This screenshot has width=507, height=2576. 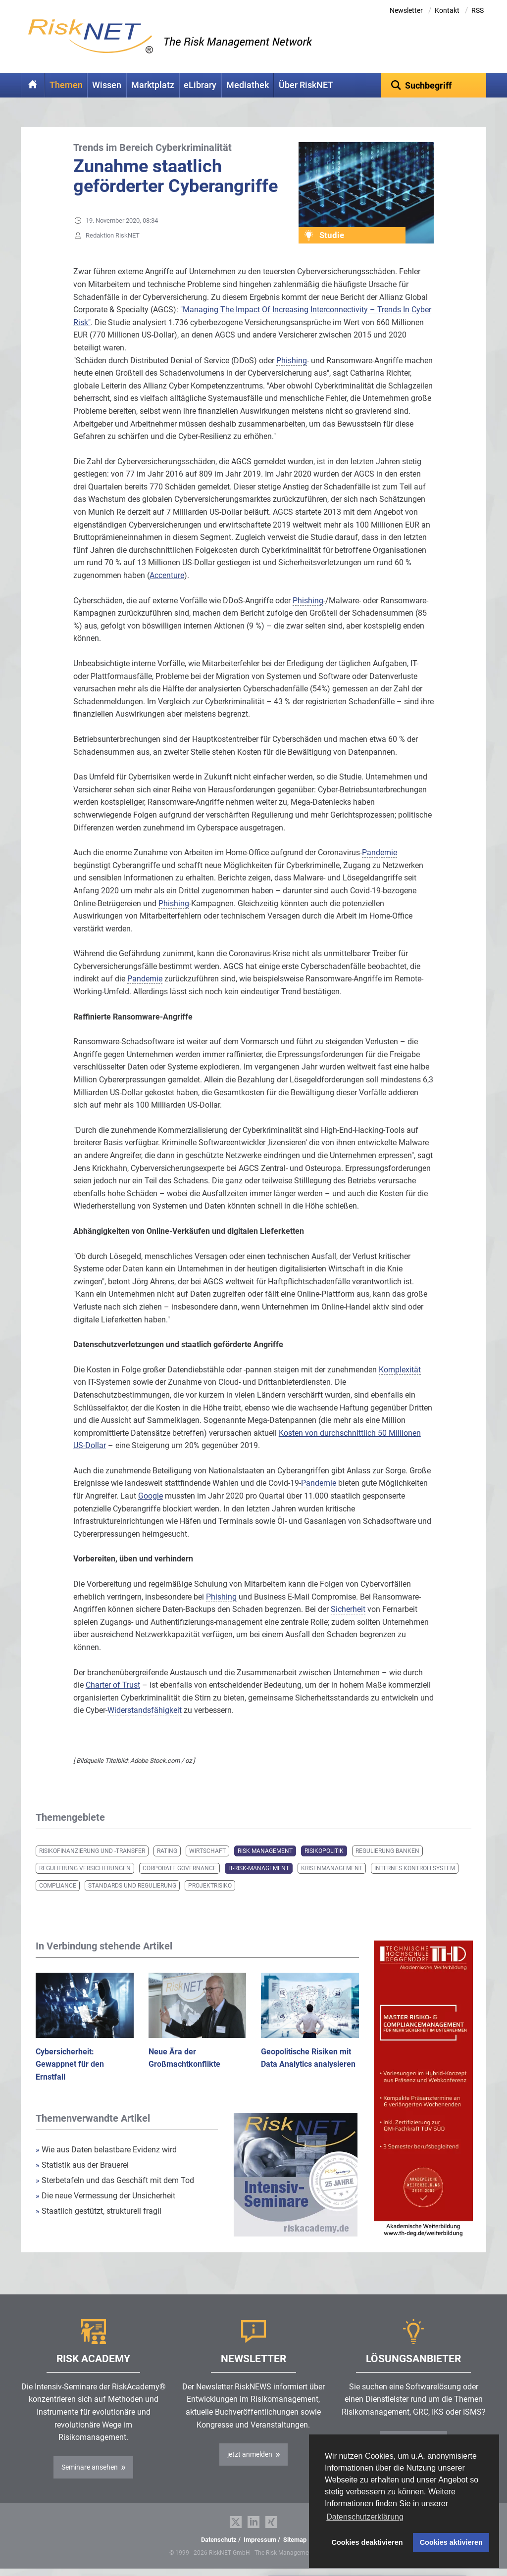 I want to click on Standards und Regulierung, so click(x=132, y=1885).